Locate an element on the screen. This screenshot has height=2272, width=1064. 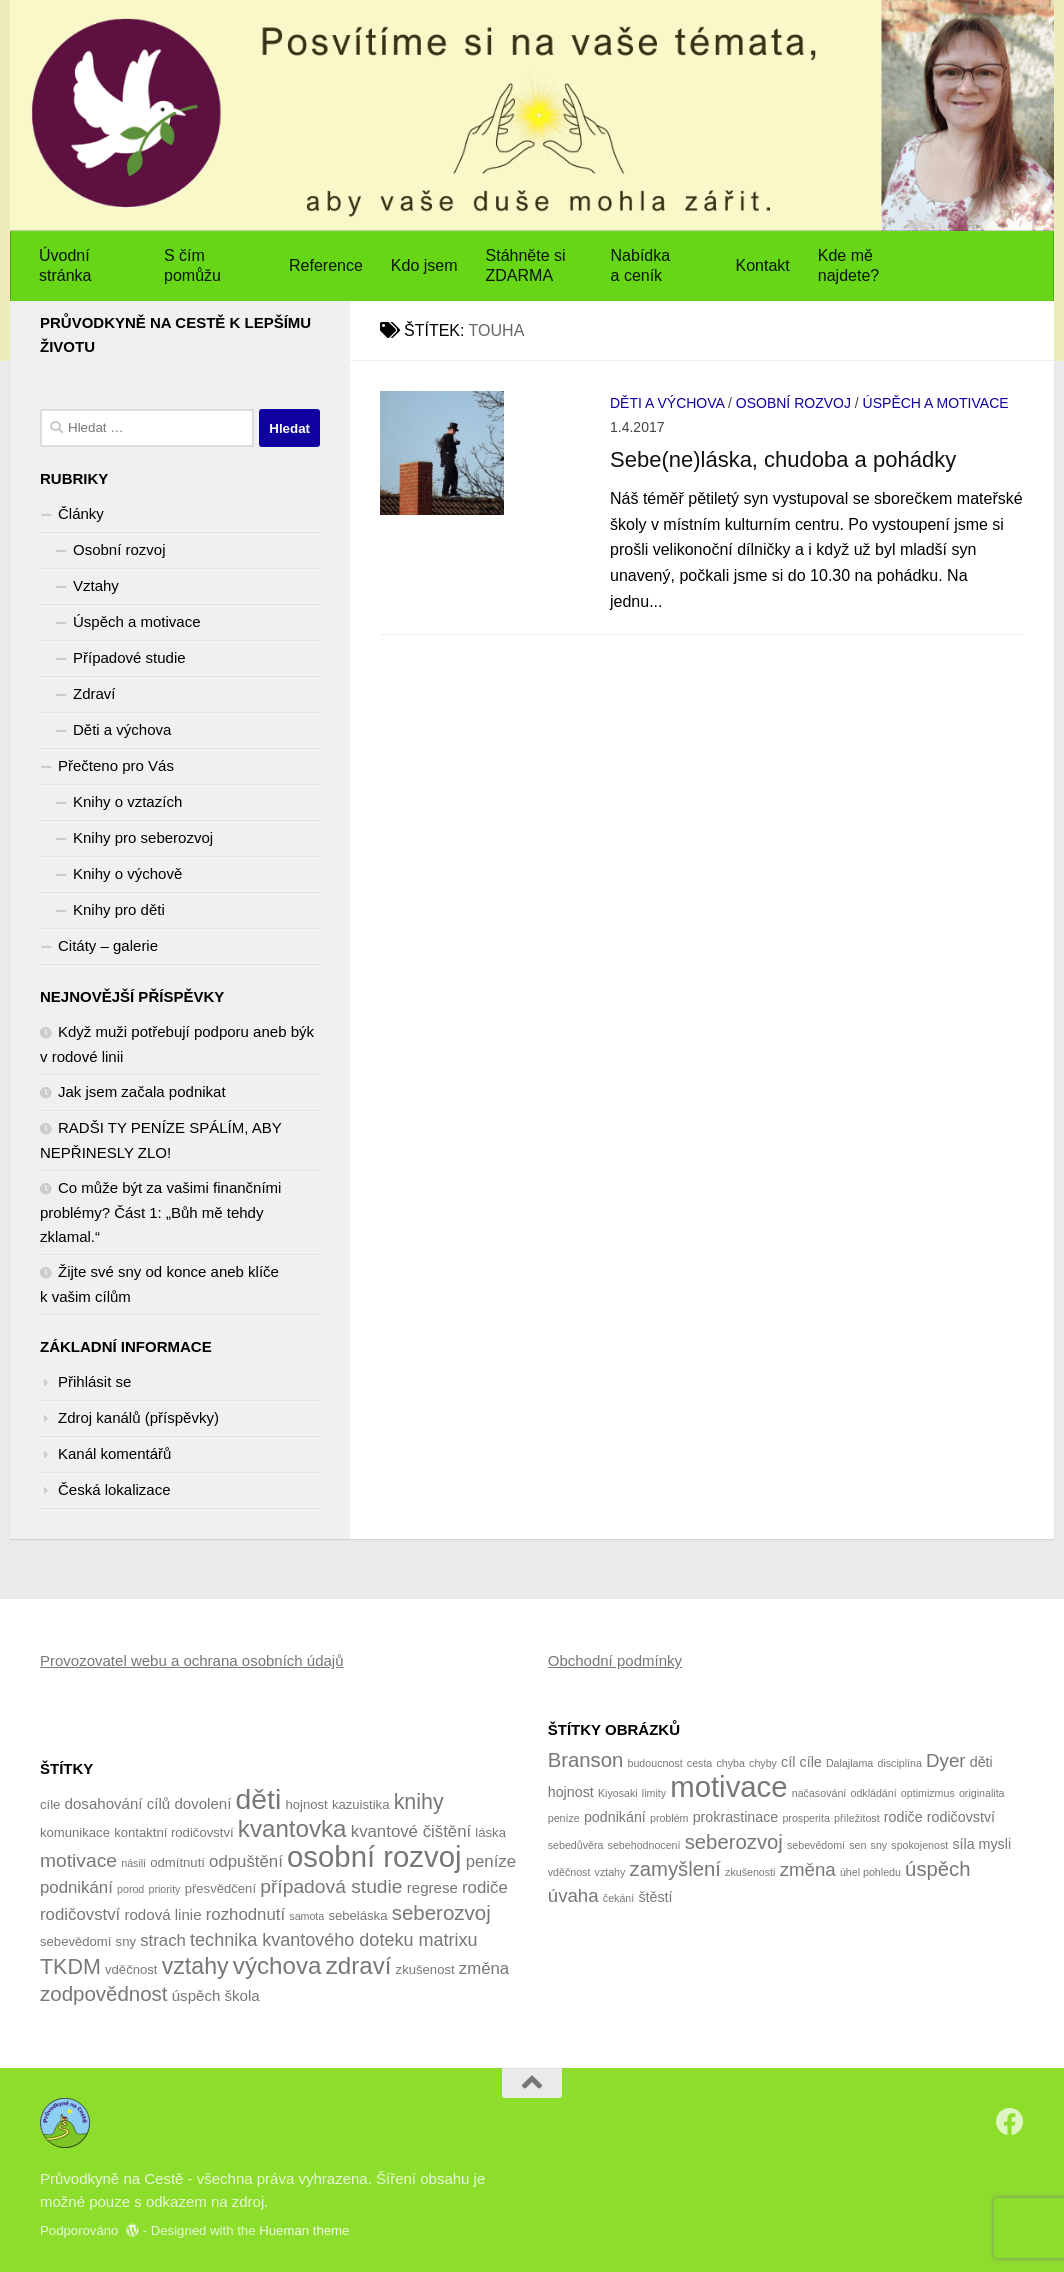
Nabídka a ceník is located at coordinates (641, 265).